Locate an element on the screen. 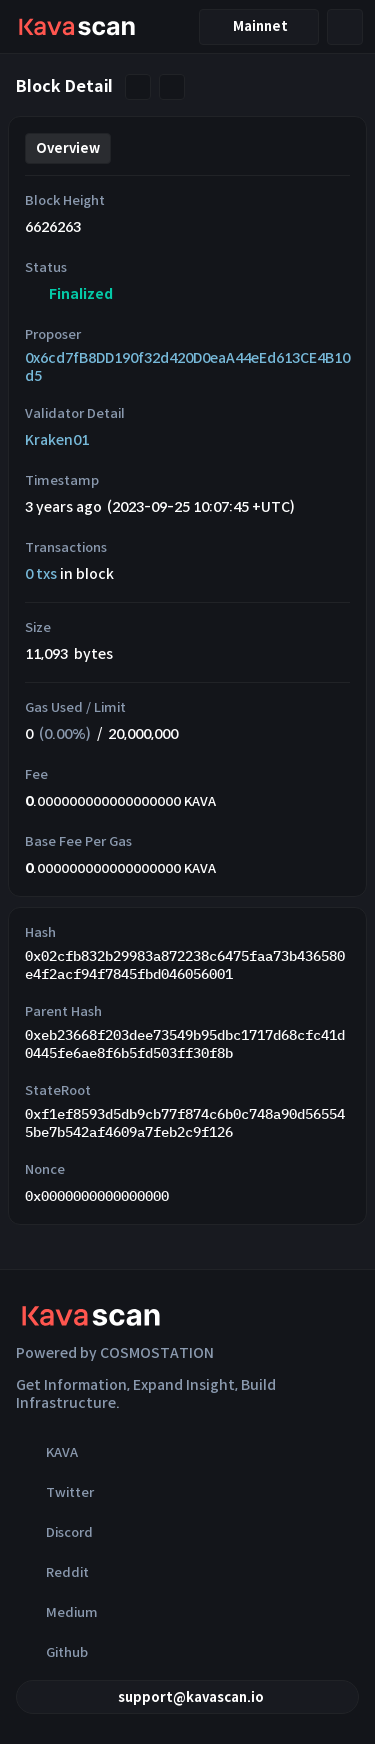 The image size is (375, 1744). Discord is located at coordinates (54, 1532).